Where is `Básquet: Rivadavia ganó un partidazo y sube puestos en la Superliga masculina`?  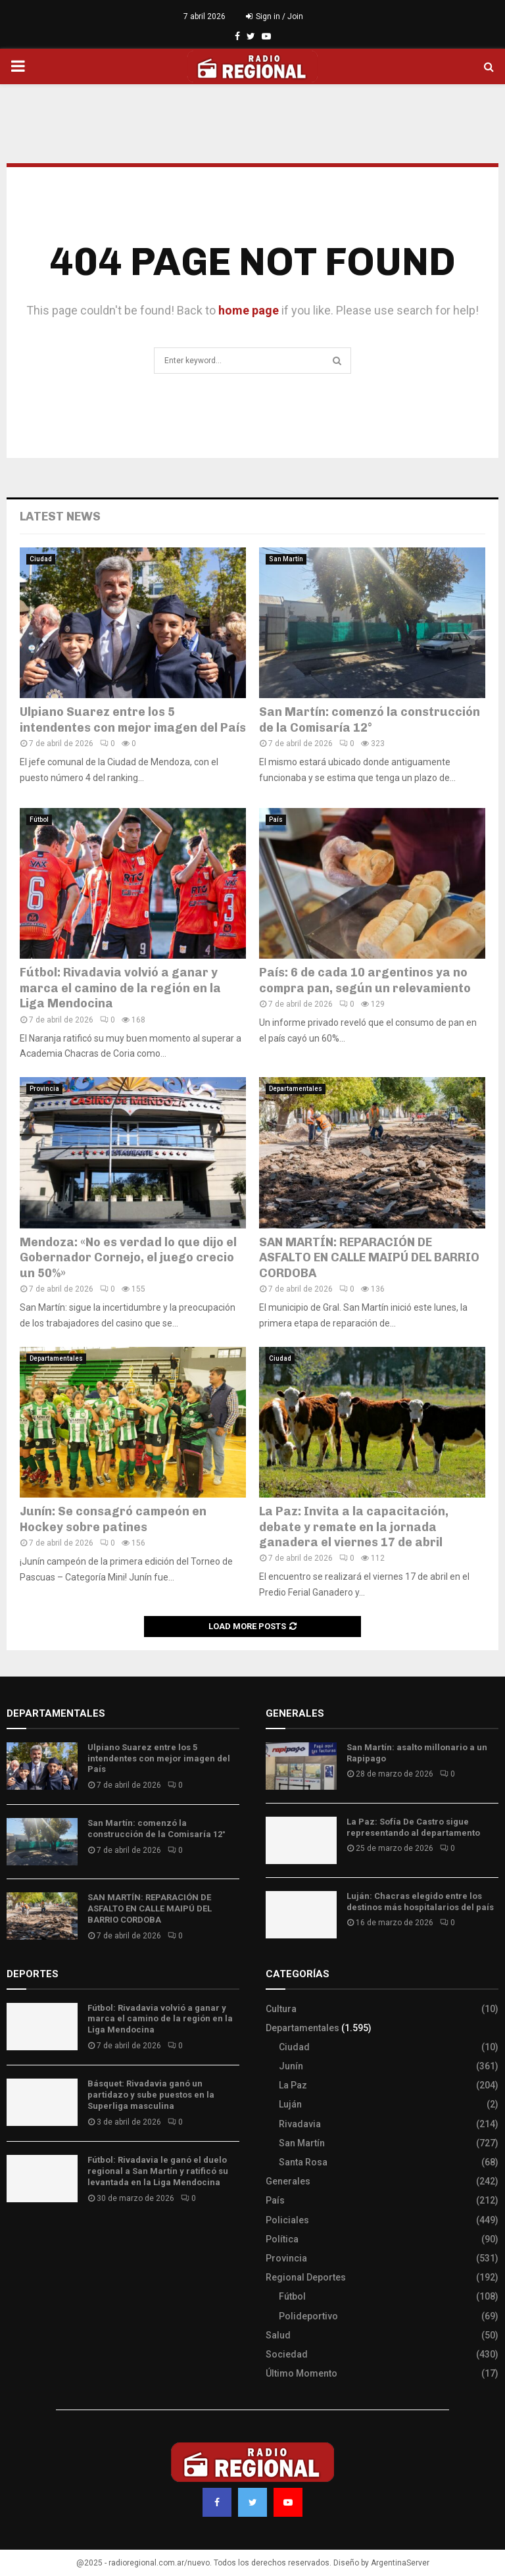 Básquet: Rivadavia ganó un partidazo y sube puestos en la Superliga masculina is located at coordinates (150, 2095).